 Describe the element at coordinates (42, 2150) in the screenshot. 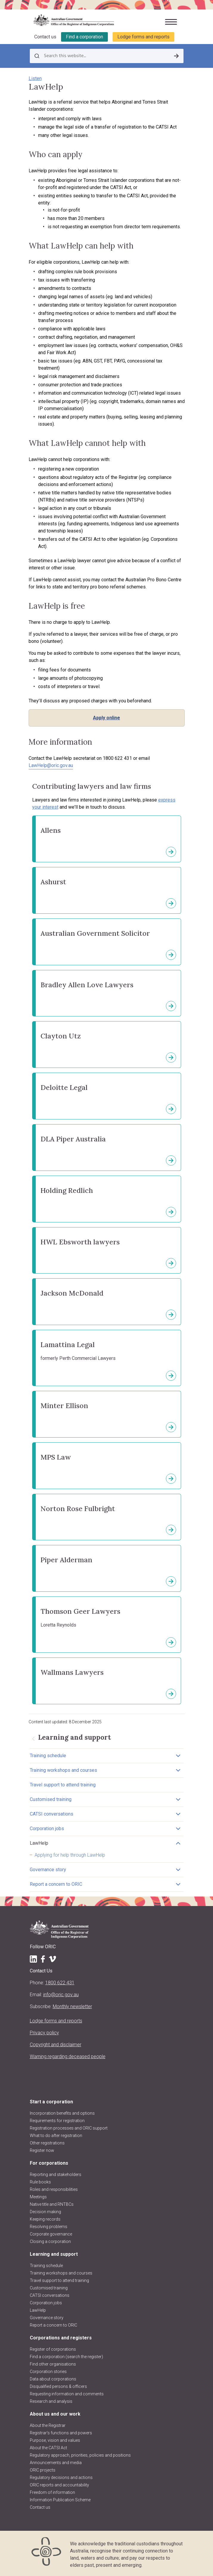

I see `Register now` at that location.